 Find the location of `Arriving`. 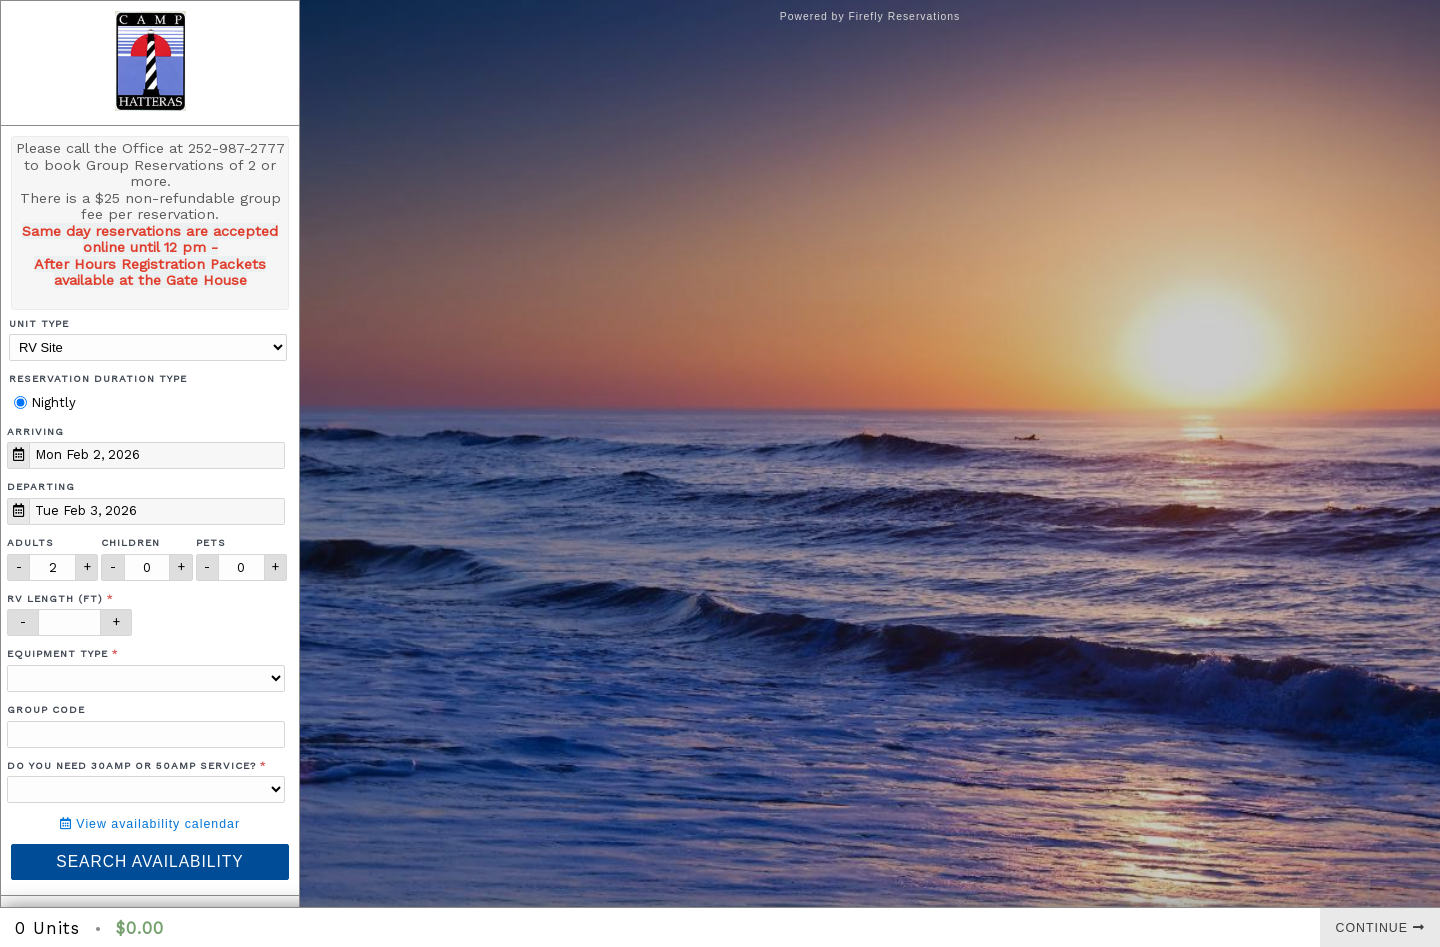

Arriving is located at coordinates (35, 431).